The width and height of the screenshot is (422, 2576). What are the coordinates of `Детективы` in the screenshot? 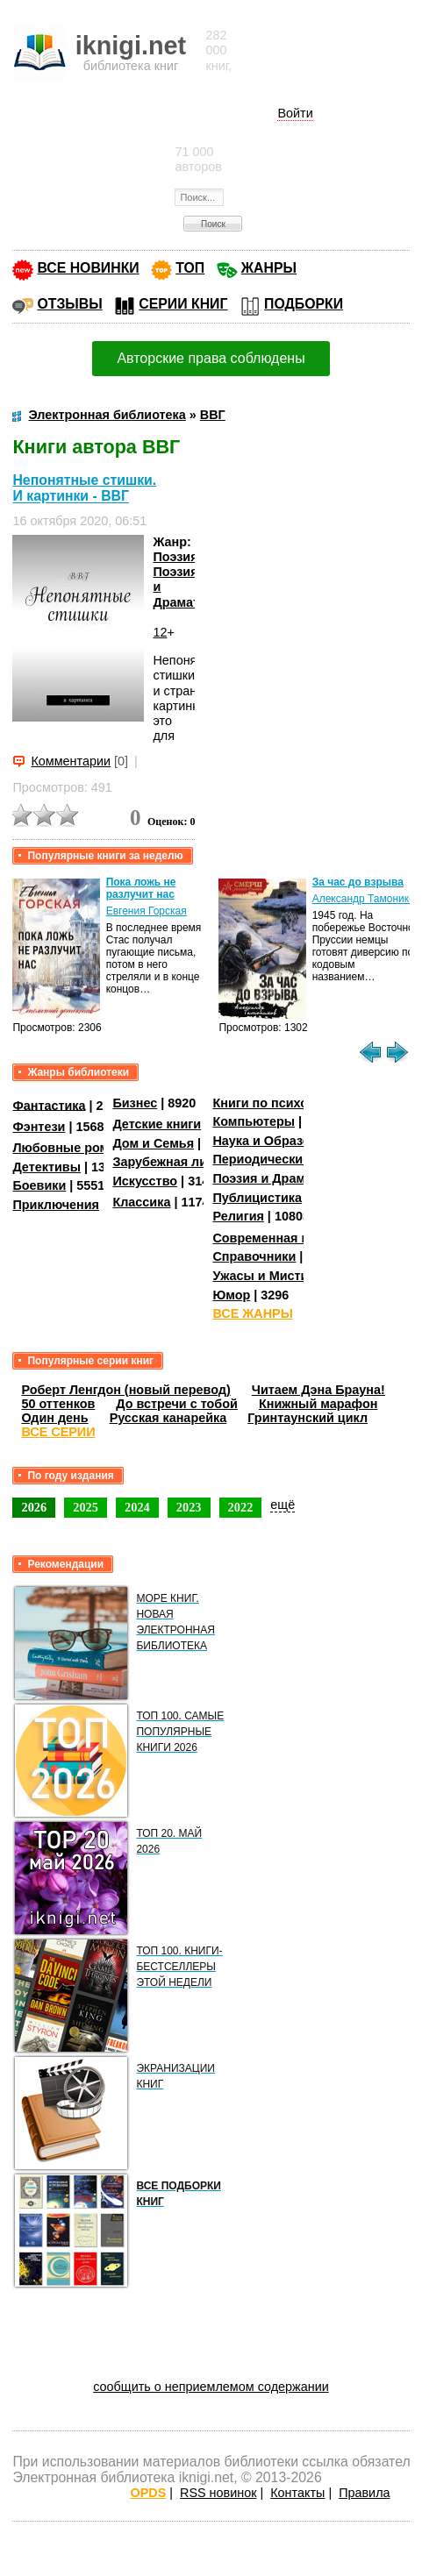 It's located at (46, 1167).